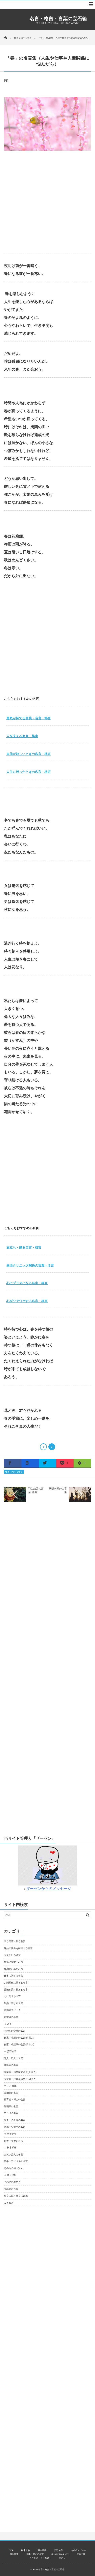 Image resolution: width=95 pixels, height=2576 pixels. Describe the element at coordinates (23, 1247) in the screenshot. I see `旅立ち・贈る名言・格言` at that location.